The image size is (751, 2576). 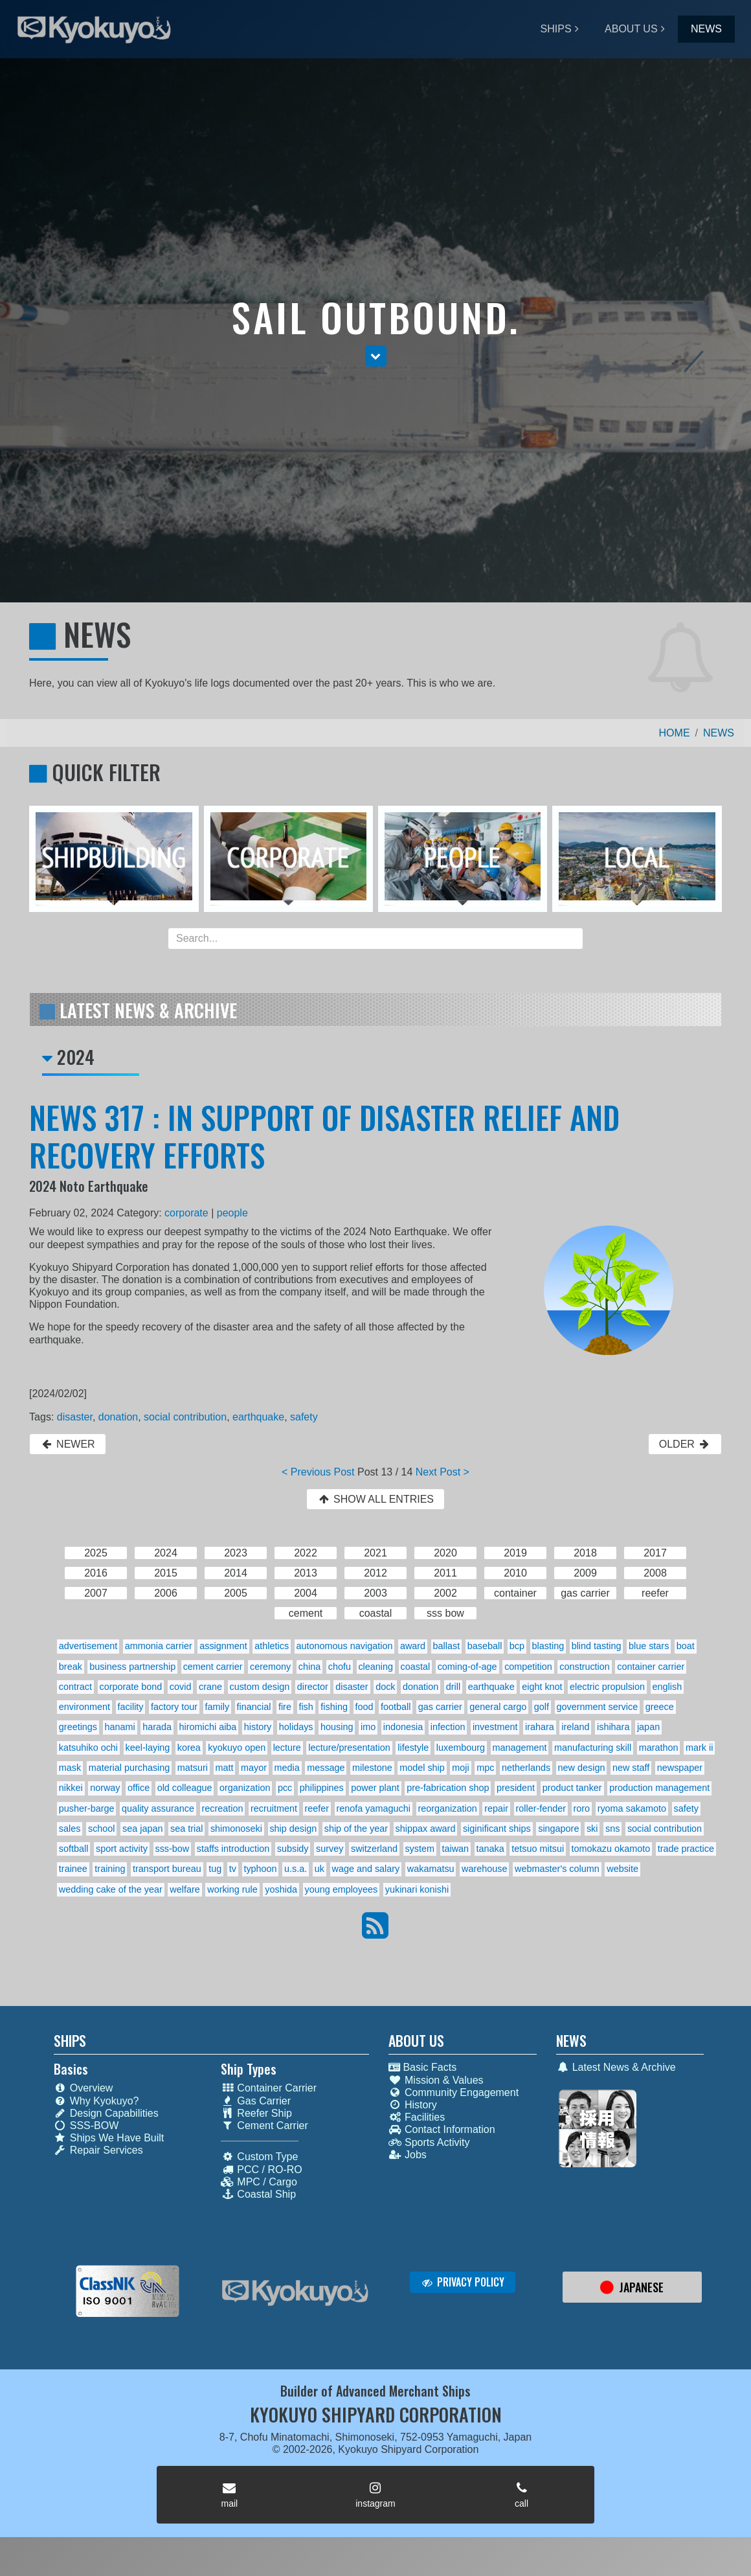 I want to click on pusher-barge, so click(x=87, y=1808).